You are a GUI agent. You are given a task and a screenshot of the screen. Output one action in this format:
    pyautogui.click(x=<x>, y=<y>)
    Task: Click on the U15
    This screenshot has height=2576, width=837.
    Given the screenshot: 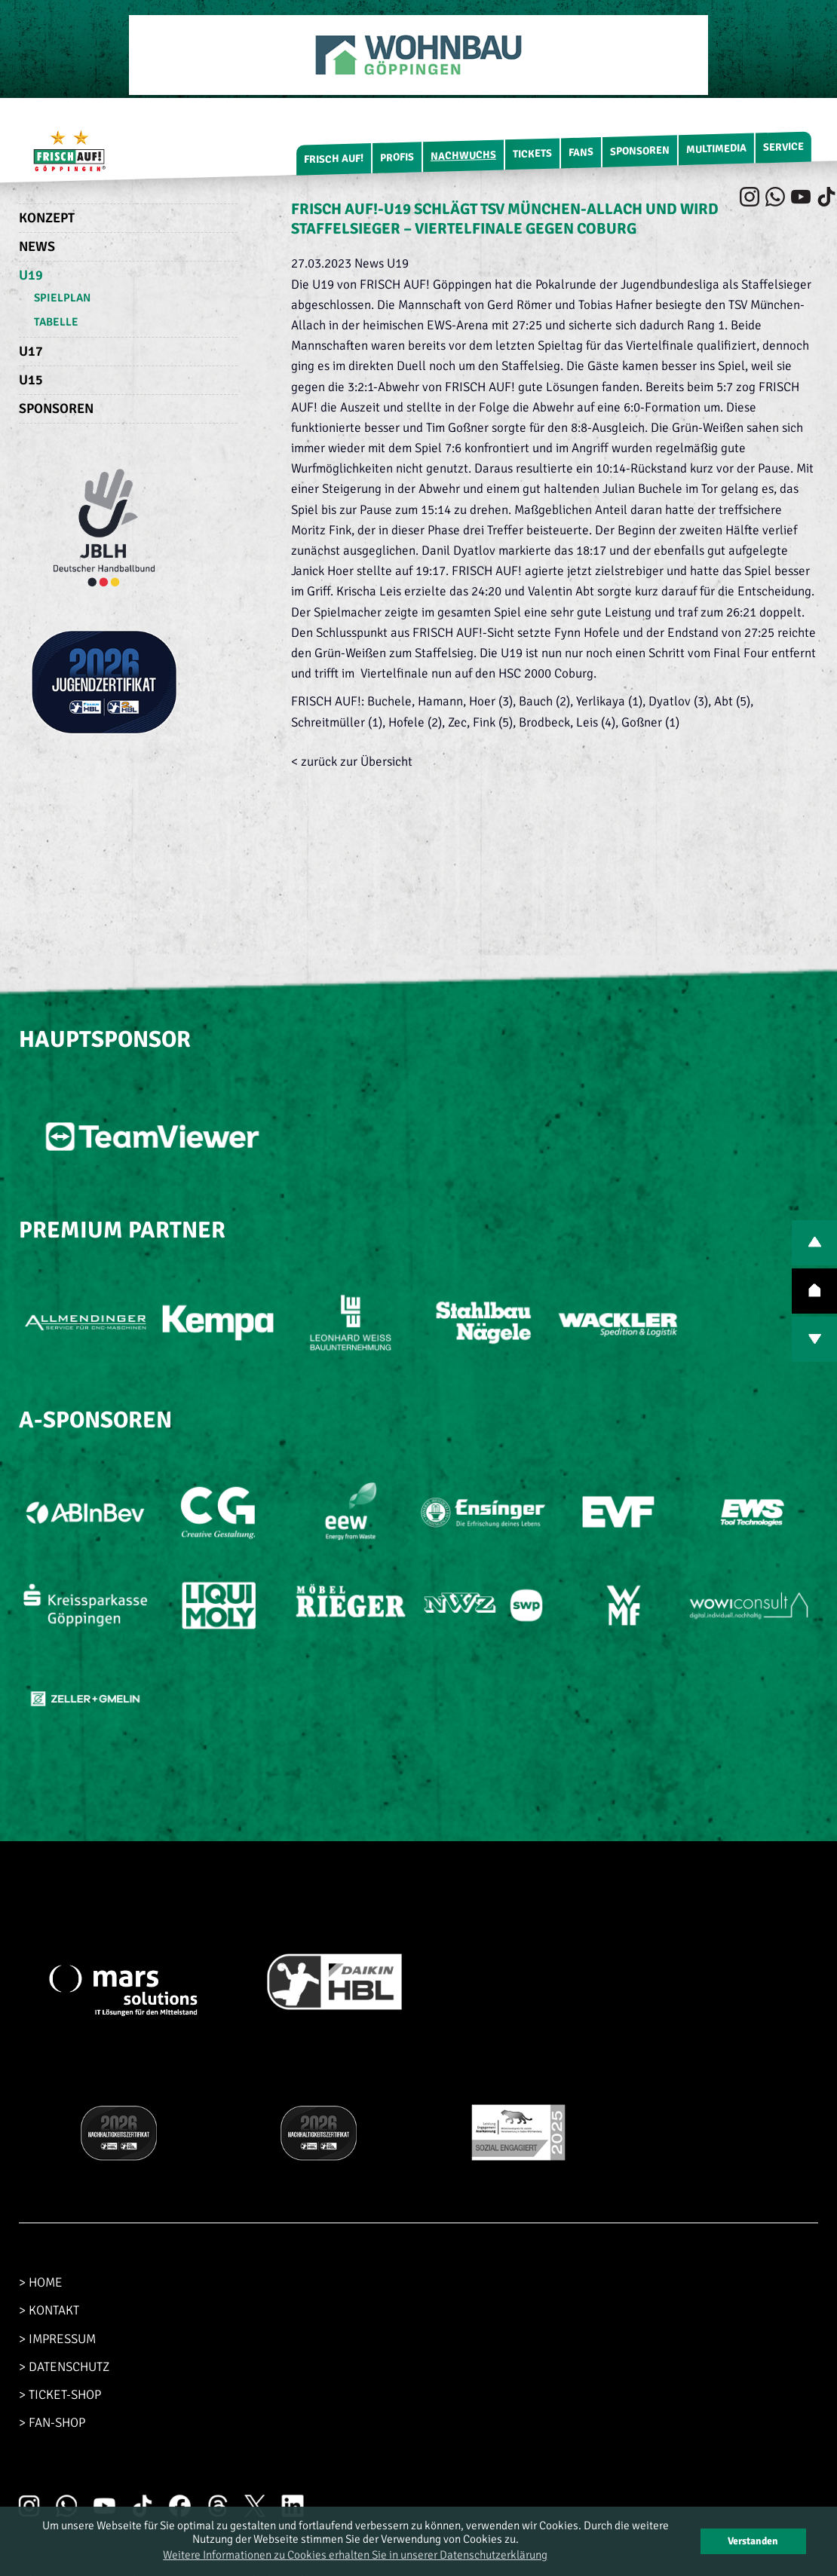 What is the action you would take?
    pyautogui.click(x=31, y=380)
    